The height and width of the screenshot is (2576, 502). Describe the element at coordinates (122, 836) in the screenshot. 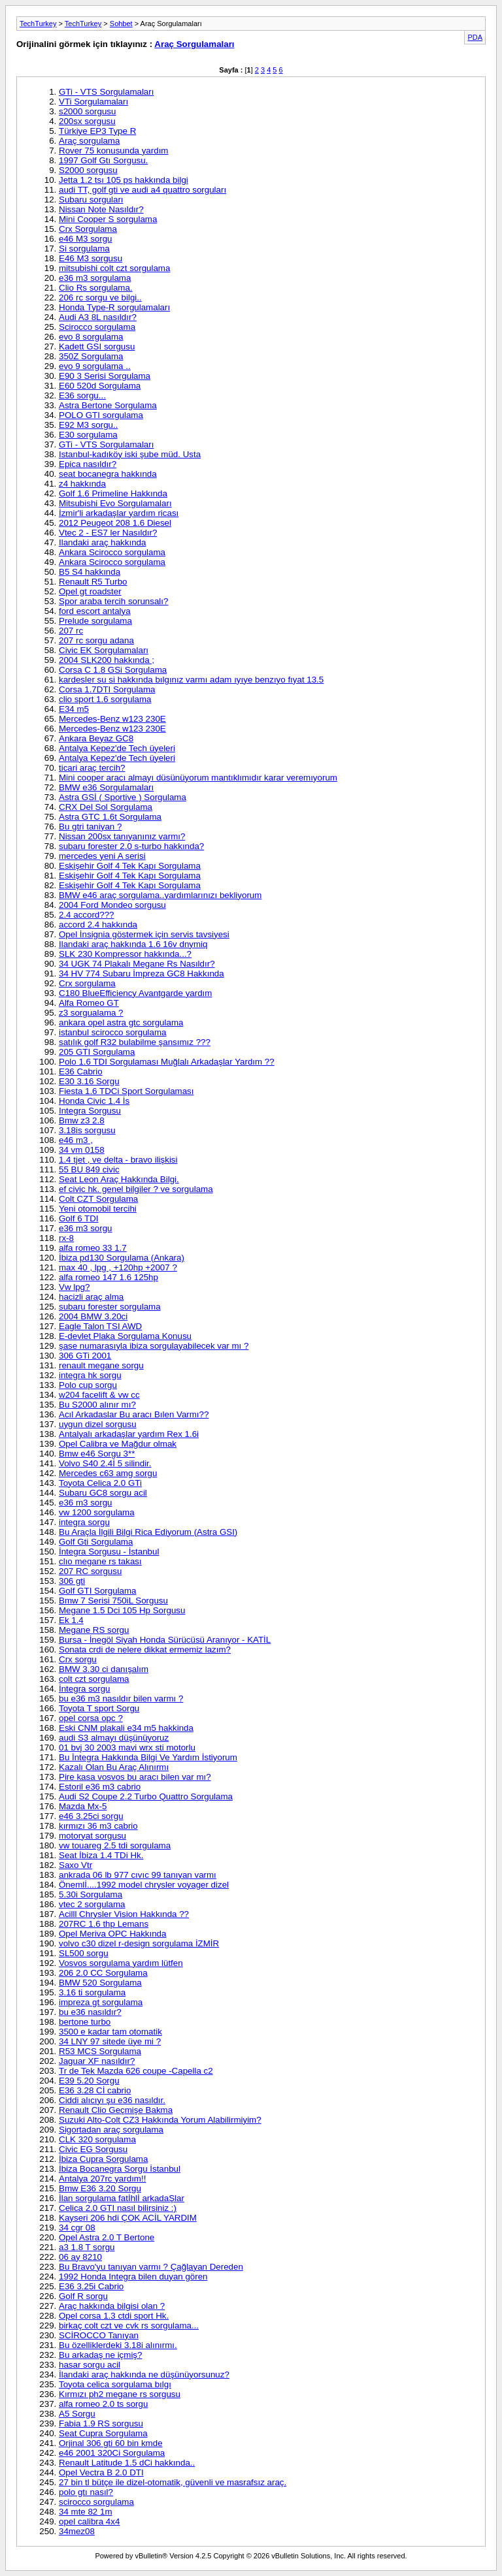

I see `Nissan 200sx tanıyanınız varmı?` at that location.